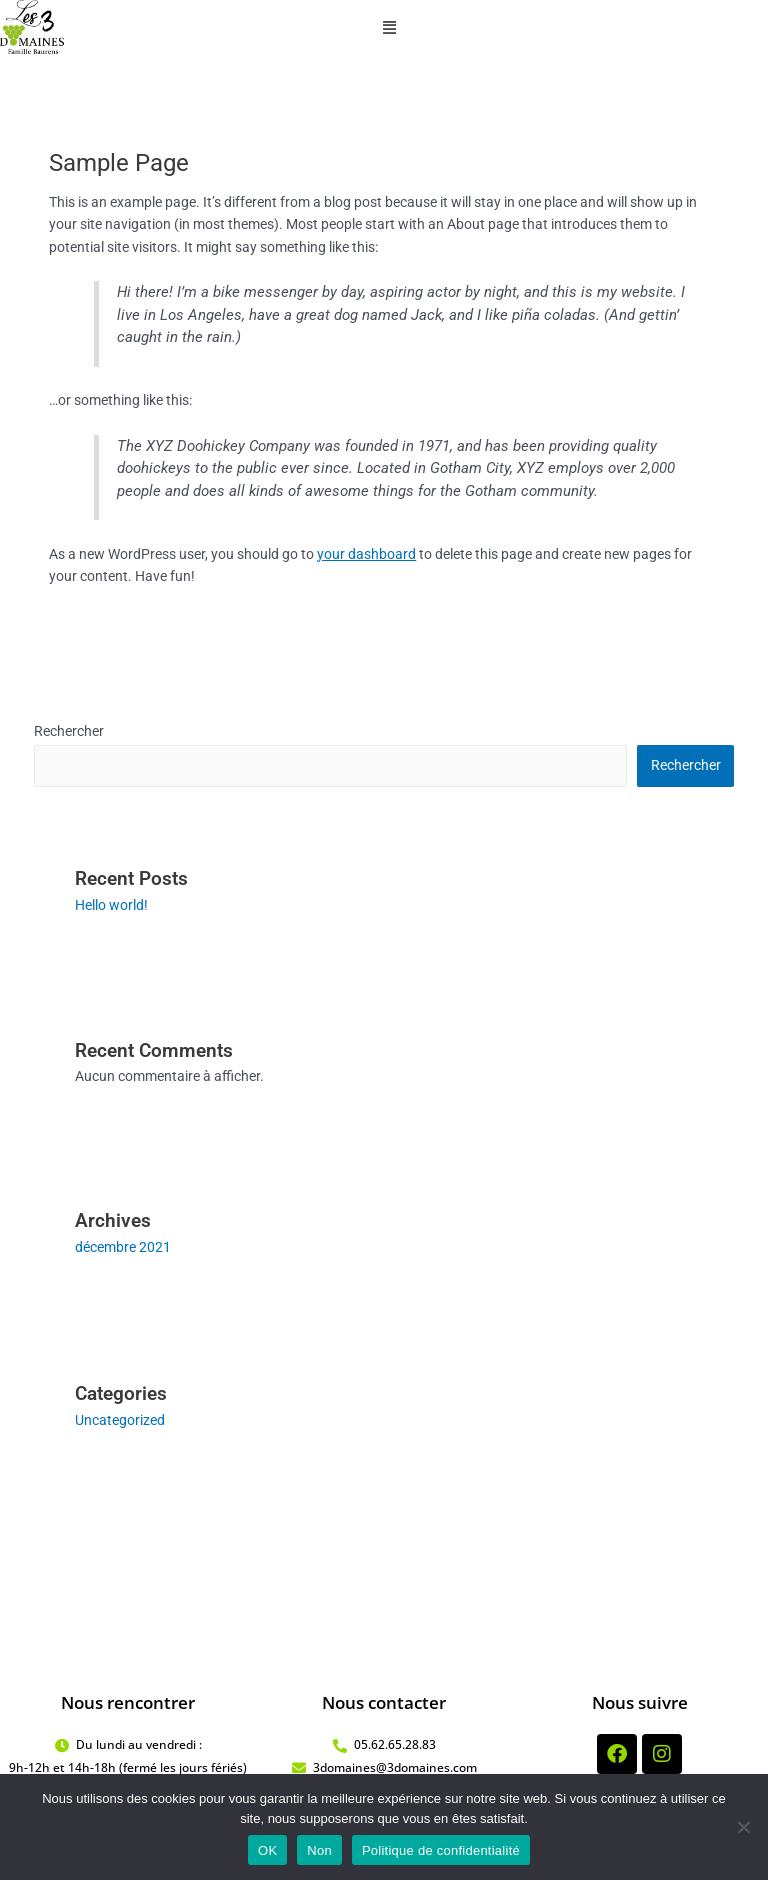  Describe the element at coordinates (389, 28) in the screenshot. I see `[button]` at that location.